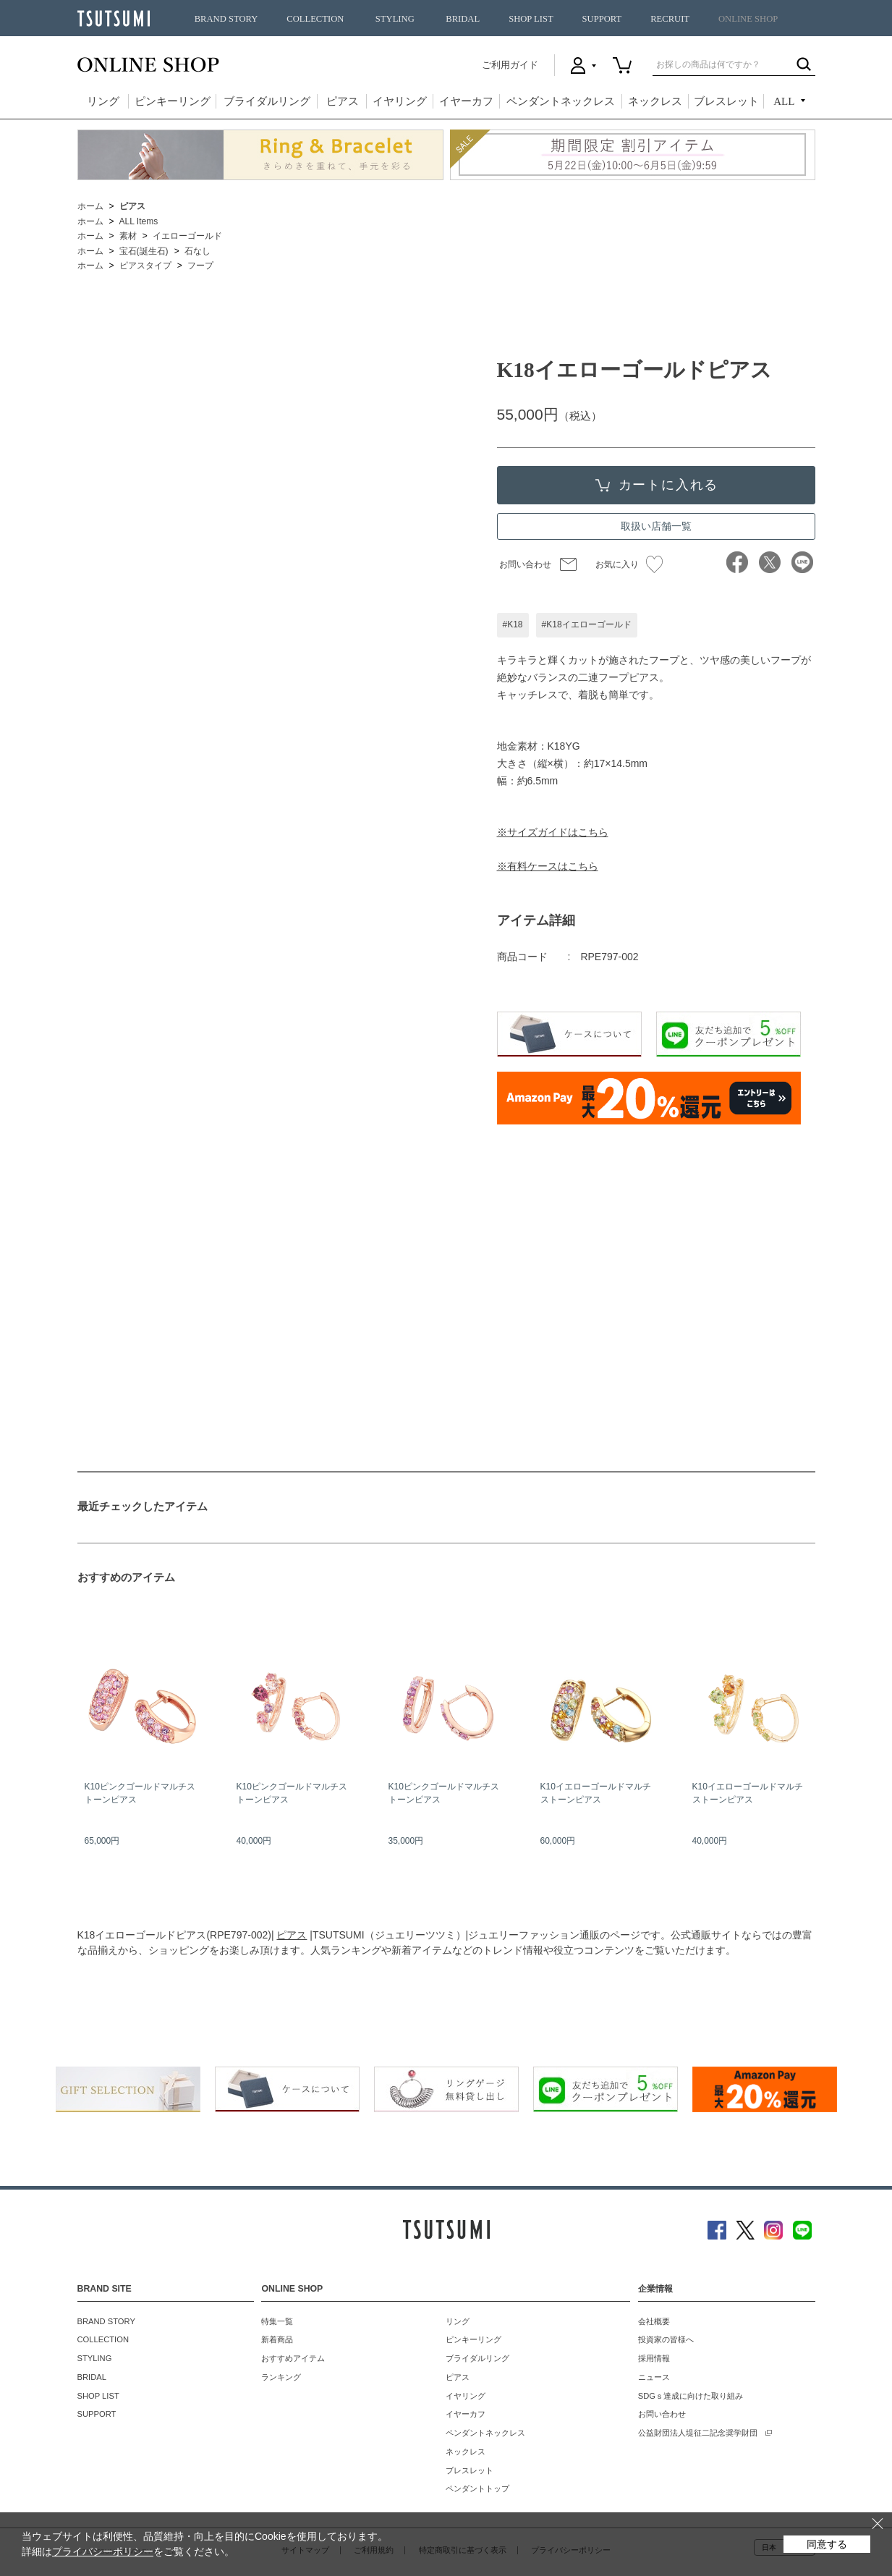 This screenshot has width=892, height=2576. Describe the element at coordinates (654, 2321) in the screenshot. I see `会社概要` at that location.